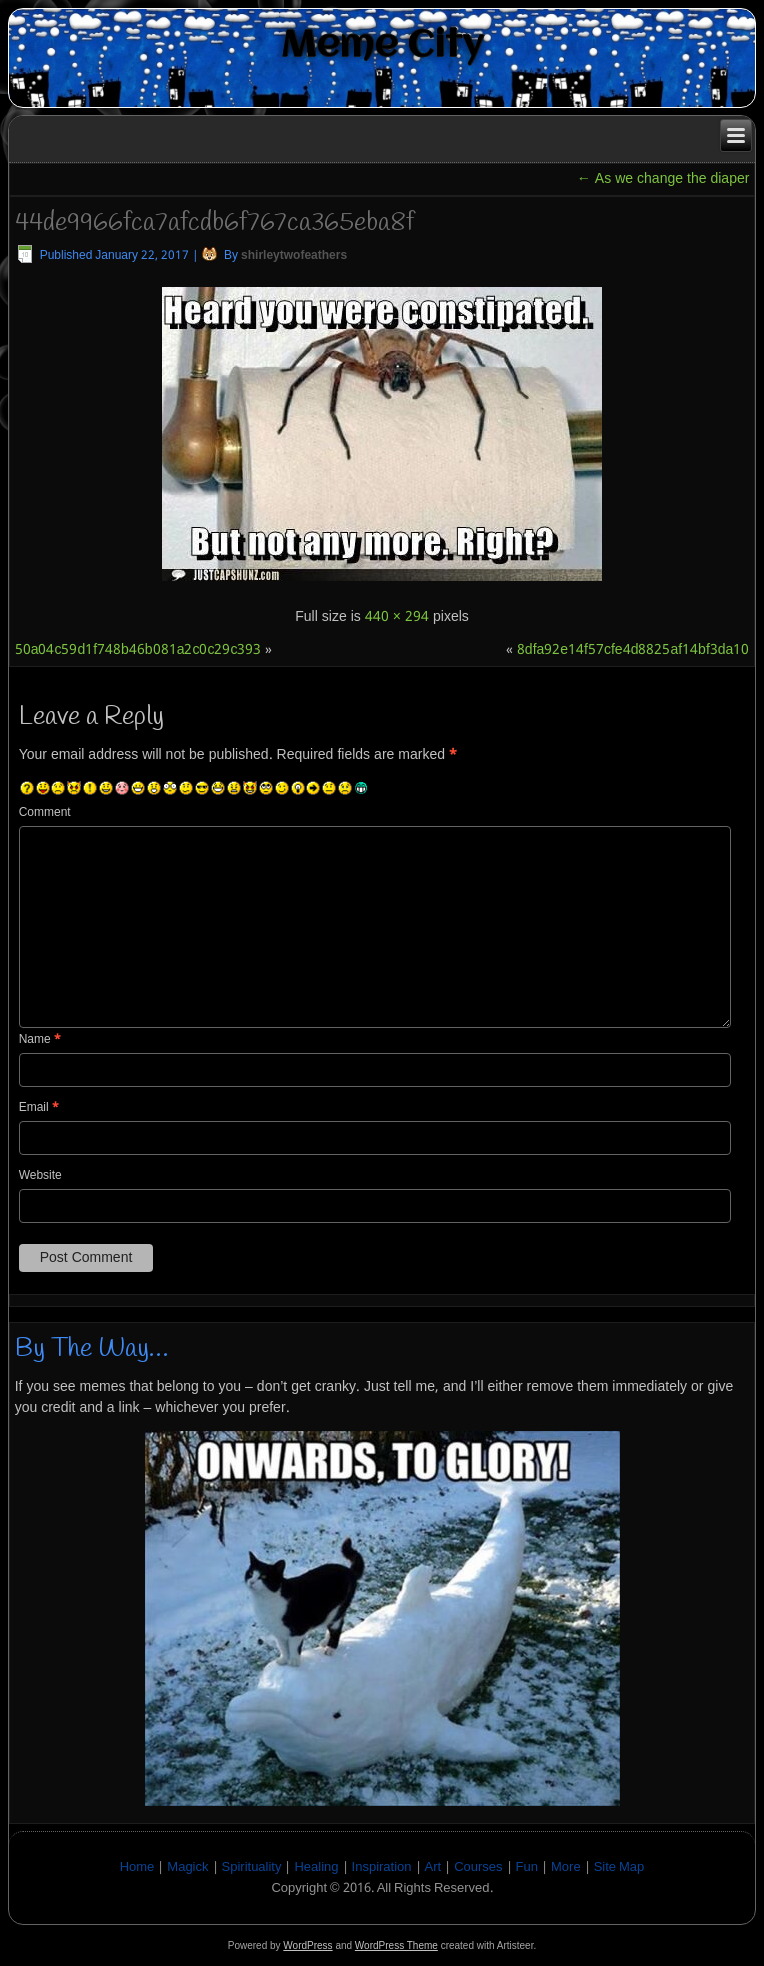  Describe the element at coordinates (187, 1867) in the screenshot. I see `Magick` at that location.